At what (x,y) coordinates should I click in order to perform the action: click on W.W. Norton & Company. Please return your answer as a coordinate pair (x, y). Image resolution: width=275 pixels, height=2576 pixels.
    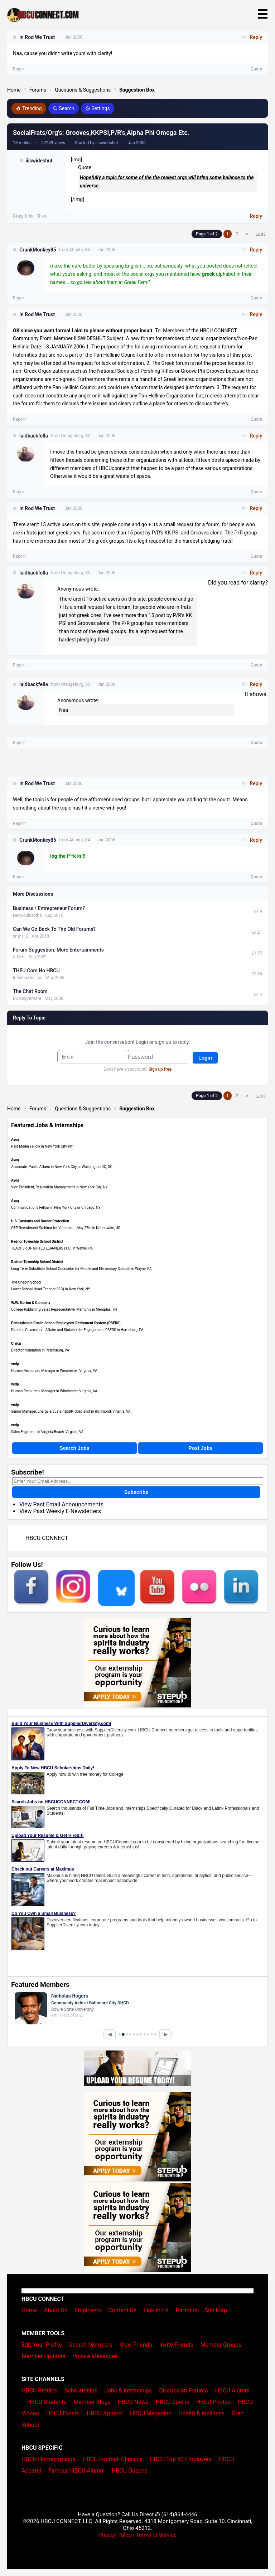
    Looking at the image, I should click on (30, 1303).